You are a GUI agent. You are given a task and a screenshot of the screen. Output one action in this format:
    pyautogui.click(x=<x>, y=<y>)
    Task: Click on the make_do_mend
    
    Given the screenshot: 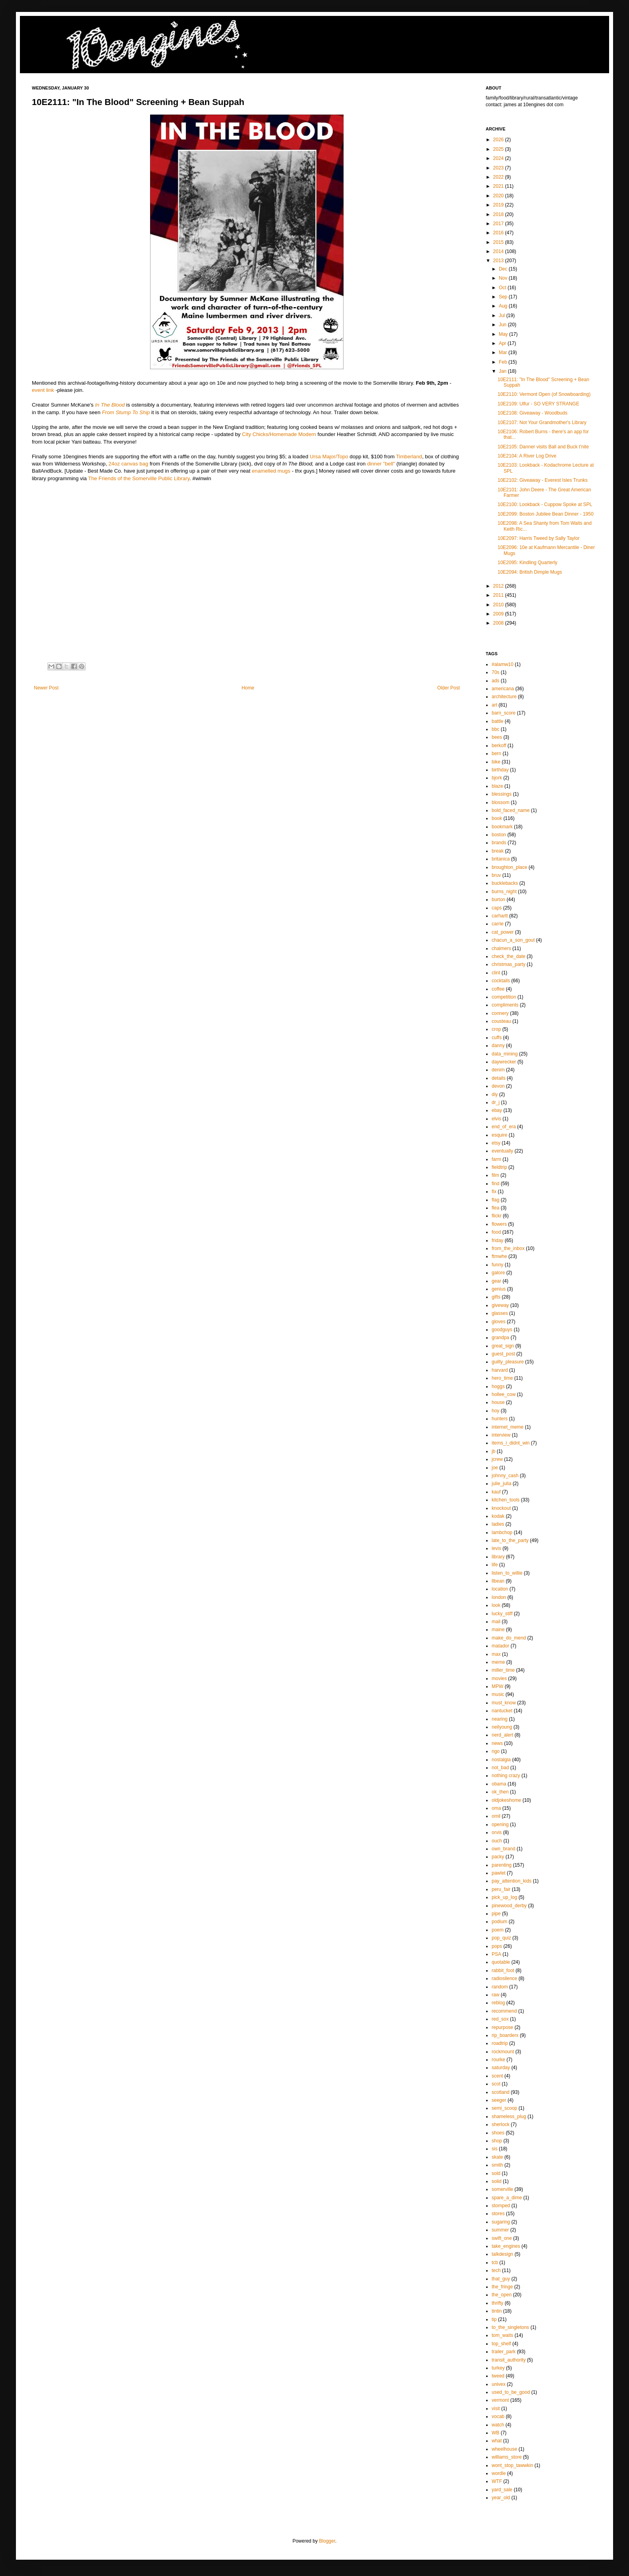 What is the action you would take?
    pyautogui.click(x=509, y=1638)
    